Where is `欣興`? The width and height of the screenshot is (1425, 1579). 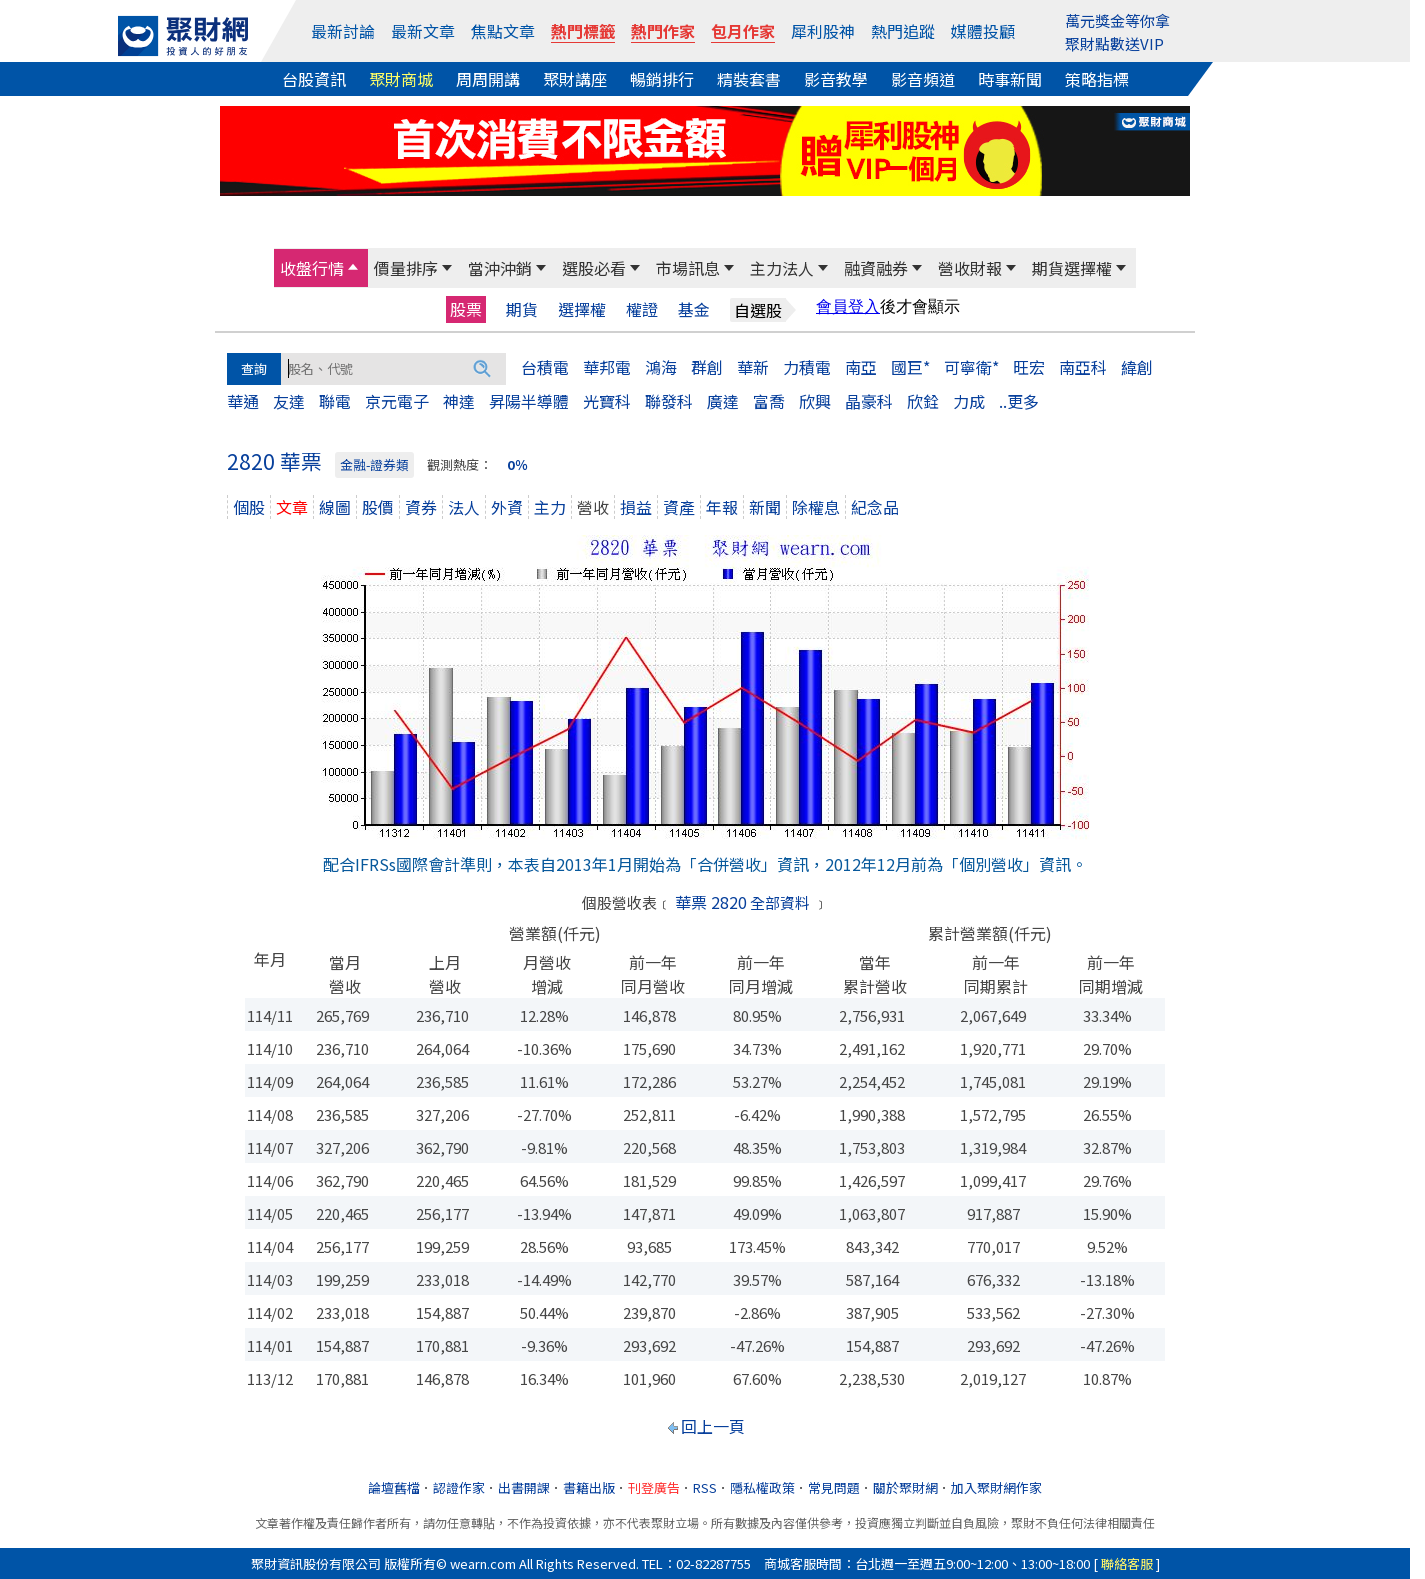
欣興 is located at coordinates (815, 401).